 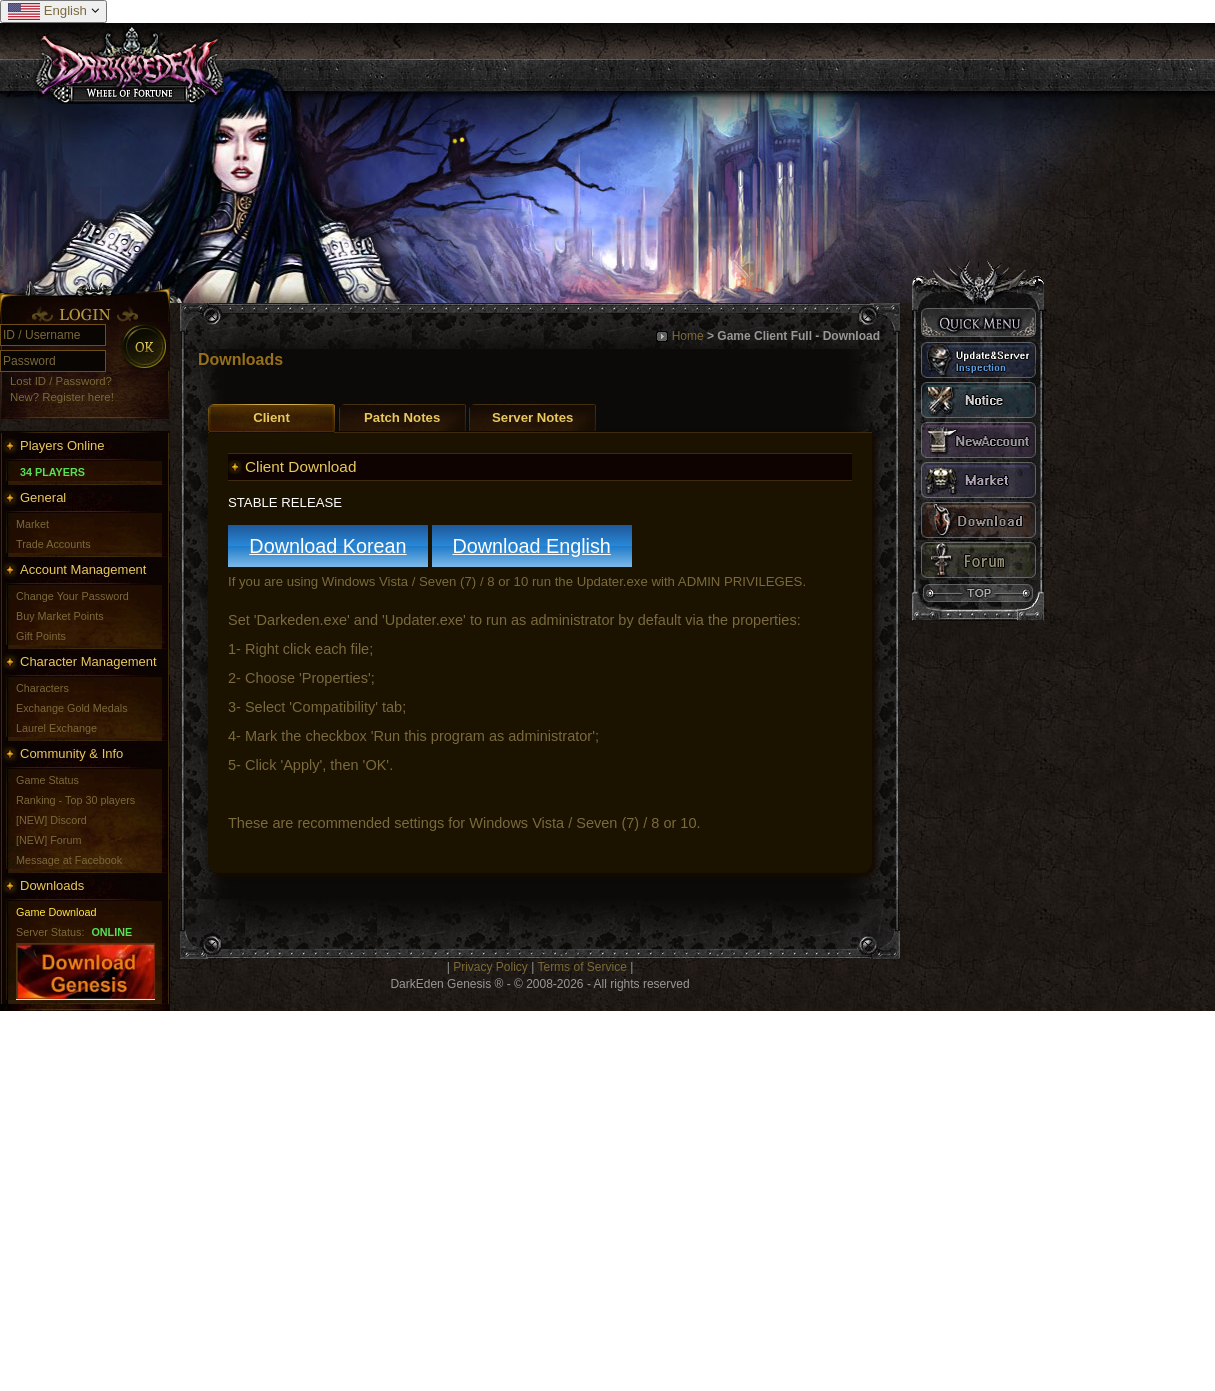 What do you see at coordinates (42, 688) in the screenshot?
I see `Characters` at bounding box center [42, 688].